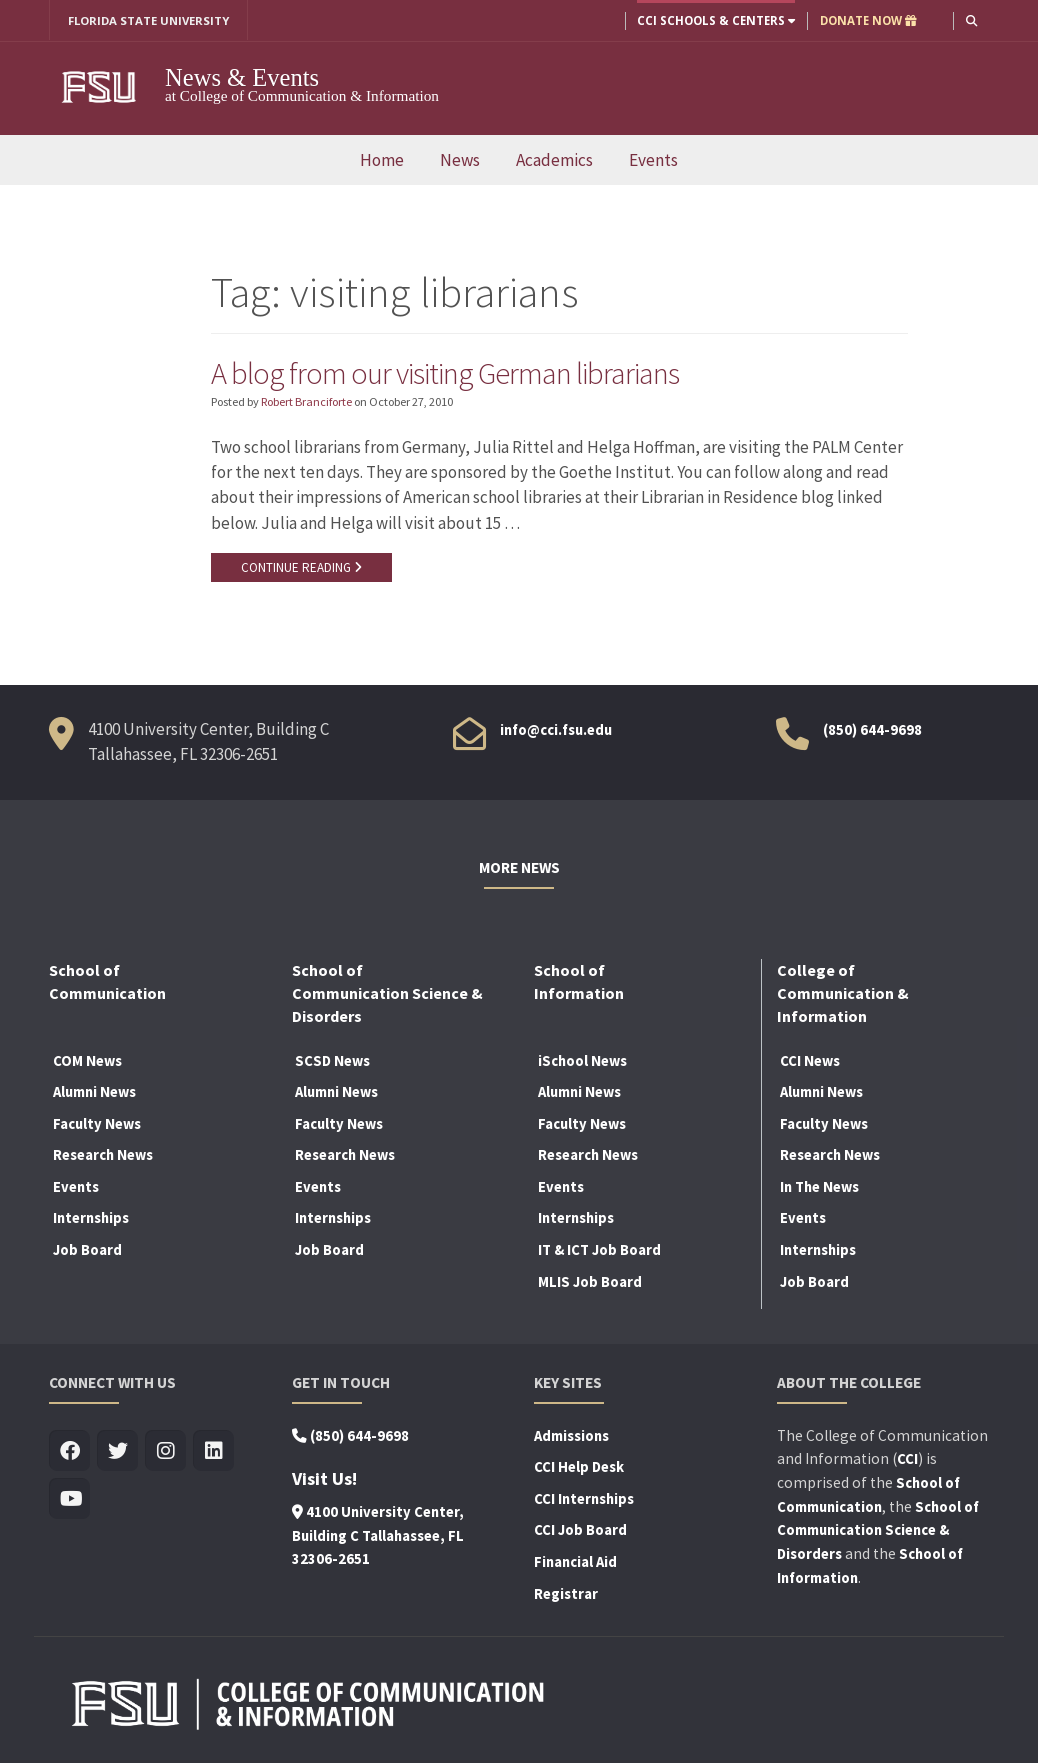 This screenshot has height=1763, width=1038. I want to click on CCI Help Desk, so click(579, 1467).